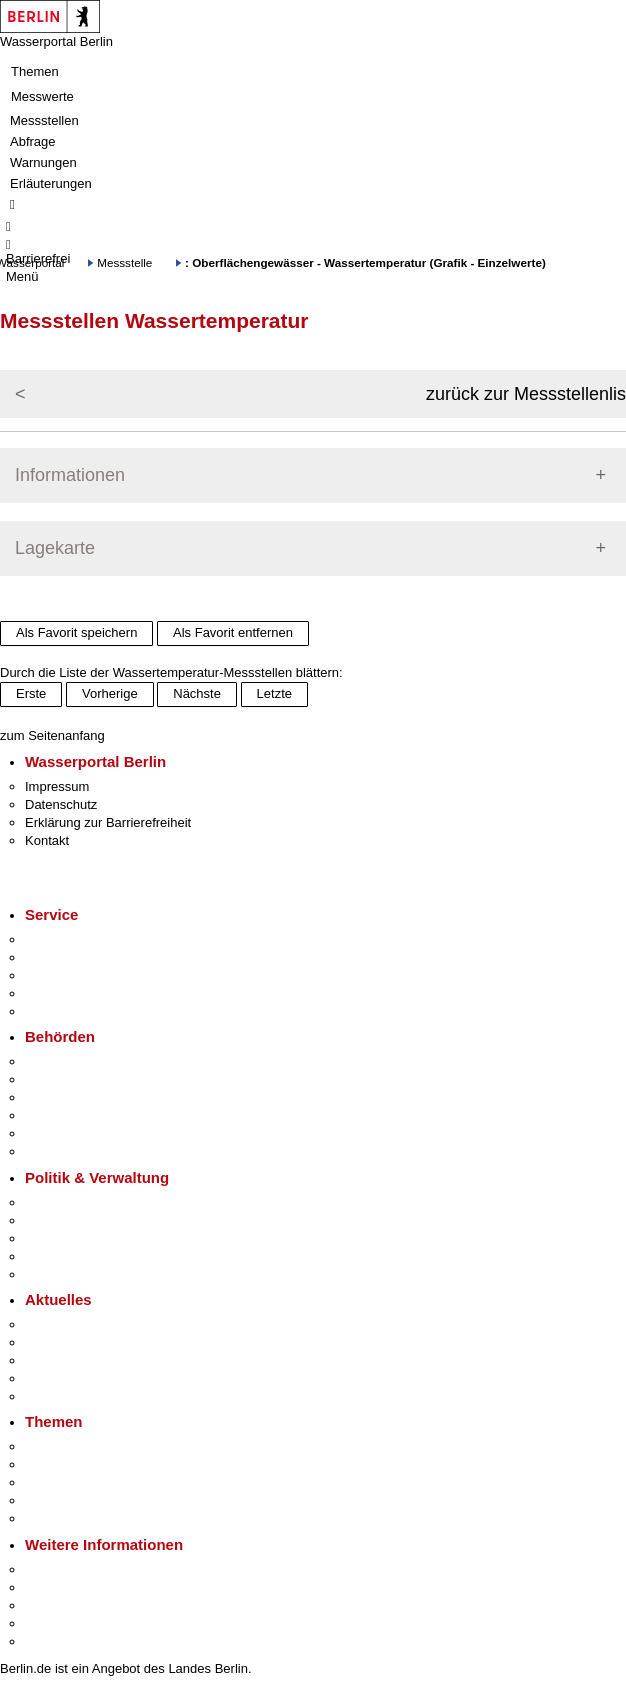 Image resolution: width=626 pixels, height=1688 pixels. Describe the element at coordinates (80, 1151) in the screenshot. I see `Einwanderungsamt` at that location.